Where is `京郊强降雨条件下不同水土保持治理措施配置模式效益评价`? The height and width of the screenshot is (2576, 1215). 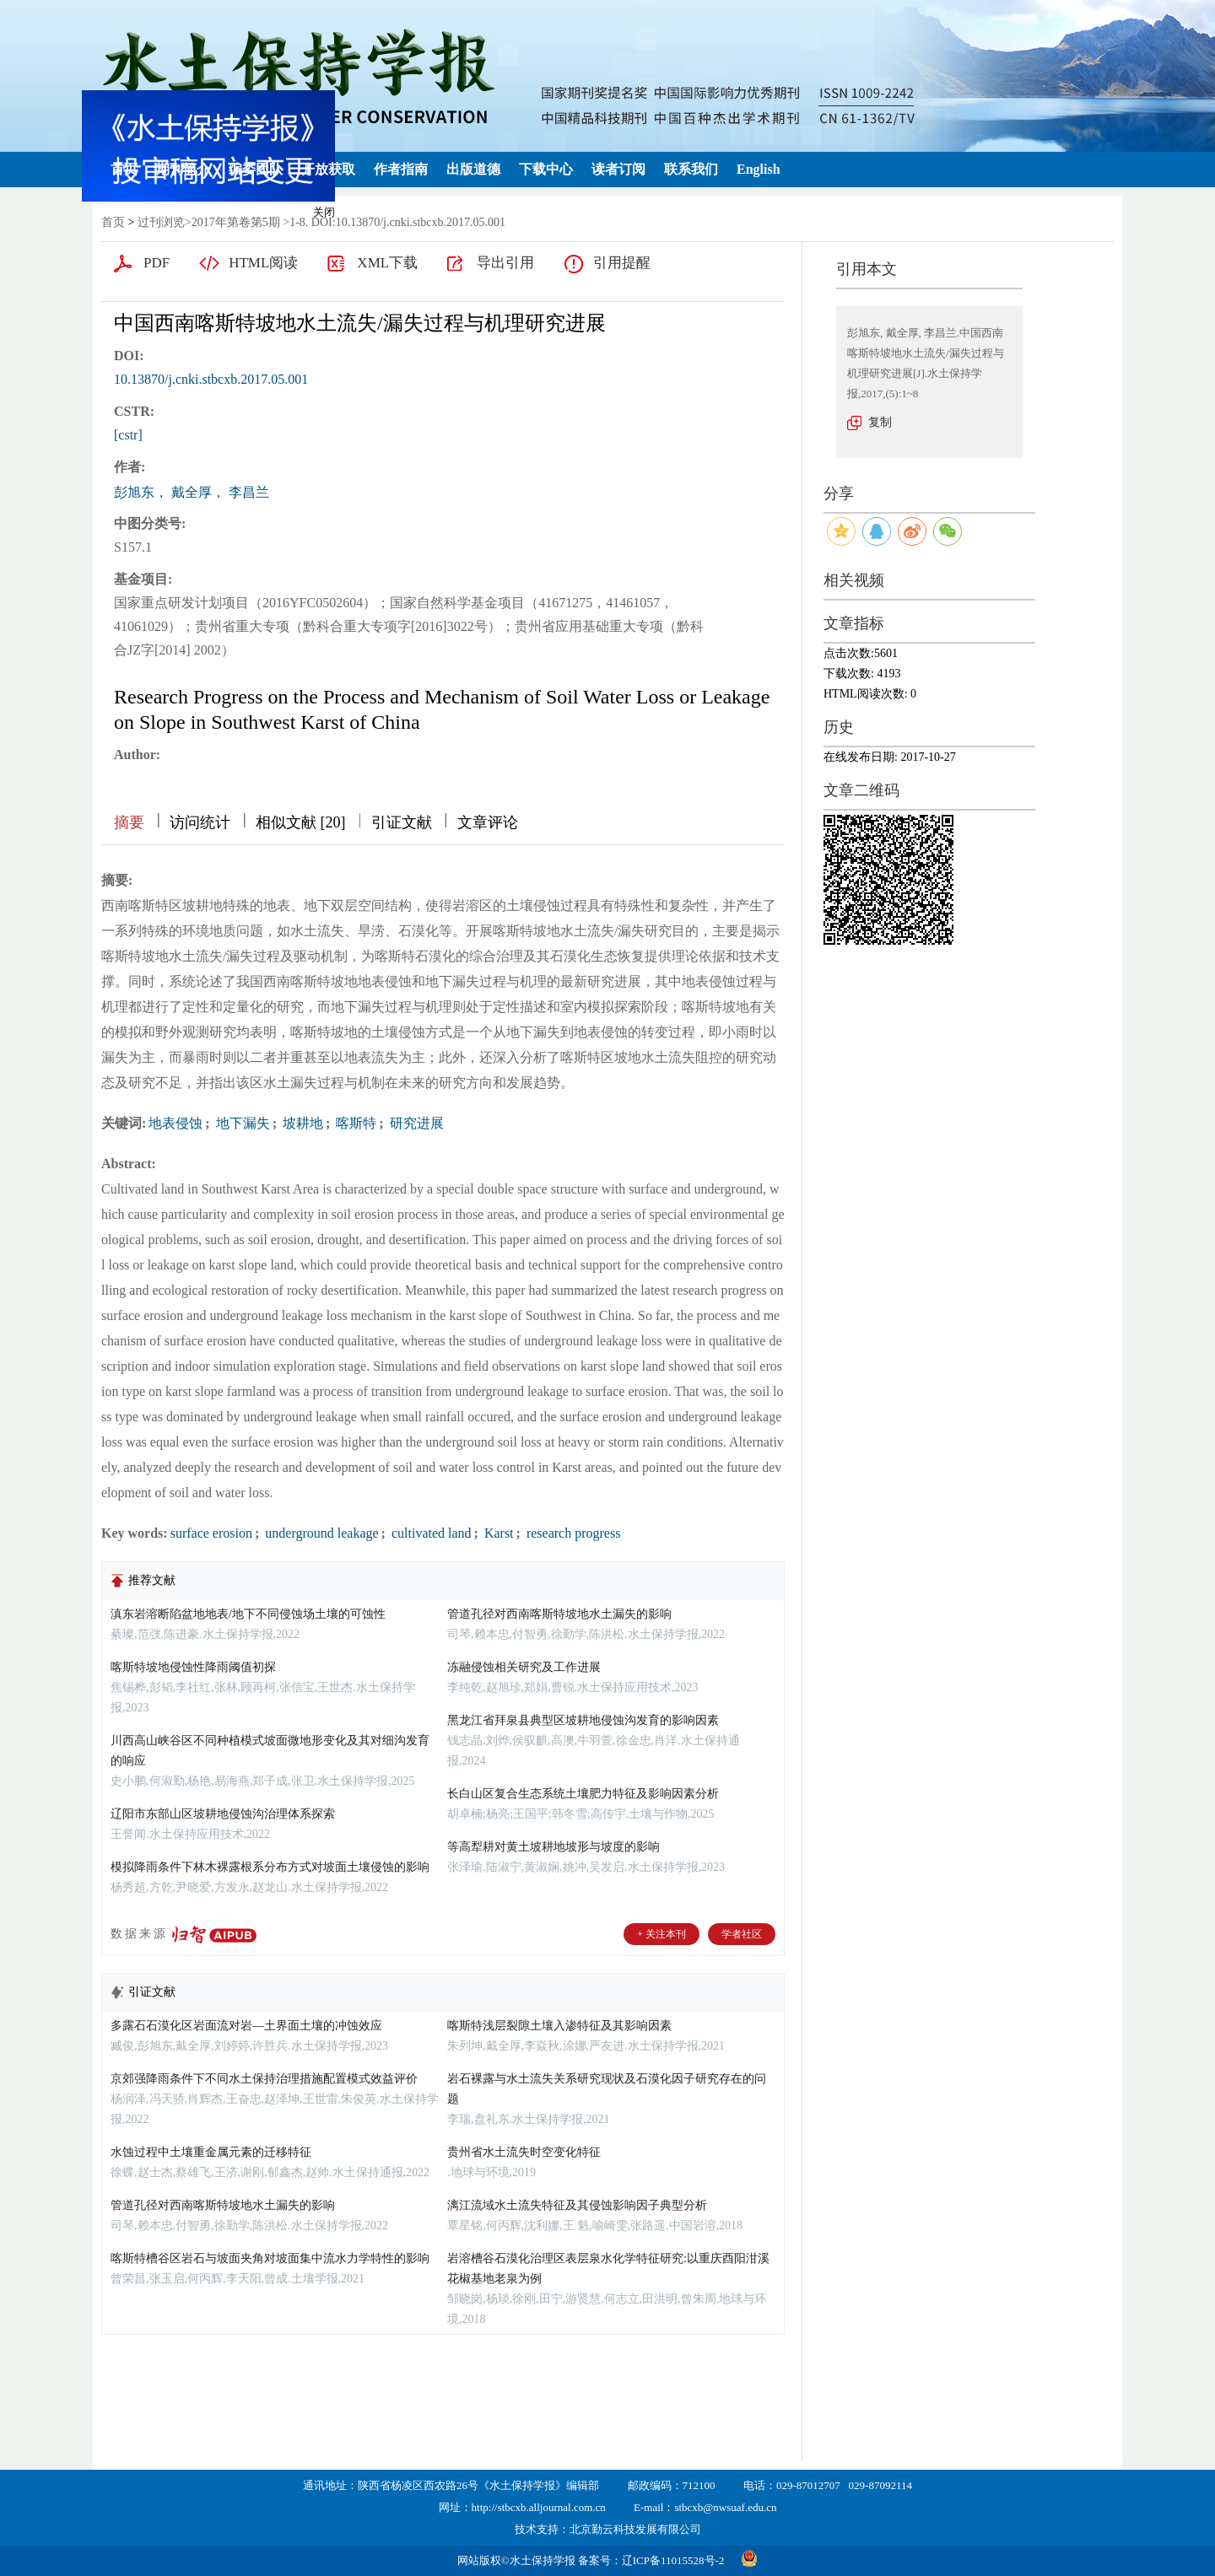 京郊强降雨条件下不同水土保持治理措施配置模式效益评价 is located at coordinates (264, 2078).